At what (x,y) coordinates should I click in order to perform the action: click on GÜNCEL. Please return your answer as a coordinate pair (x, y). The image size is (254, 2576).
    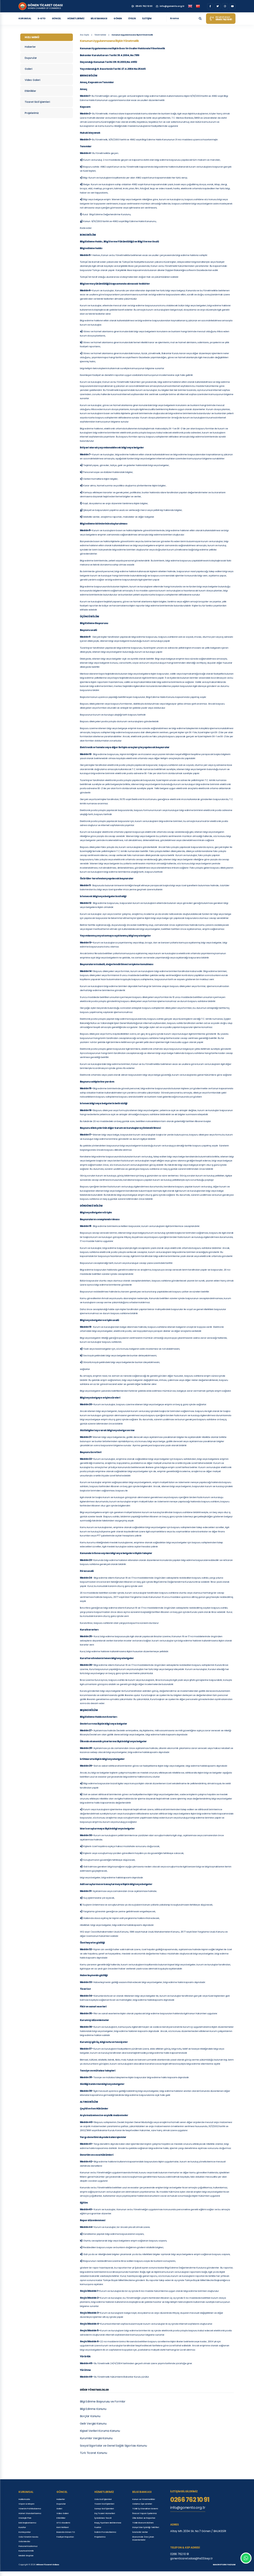
    Looking at the image, I should click on (56, 18).